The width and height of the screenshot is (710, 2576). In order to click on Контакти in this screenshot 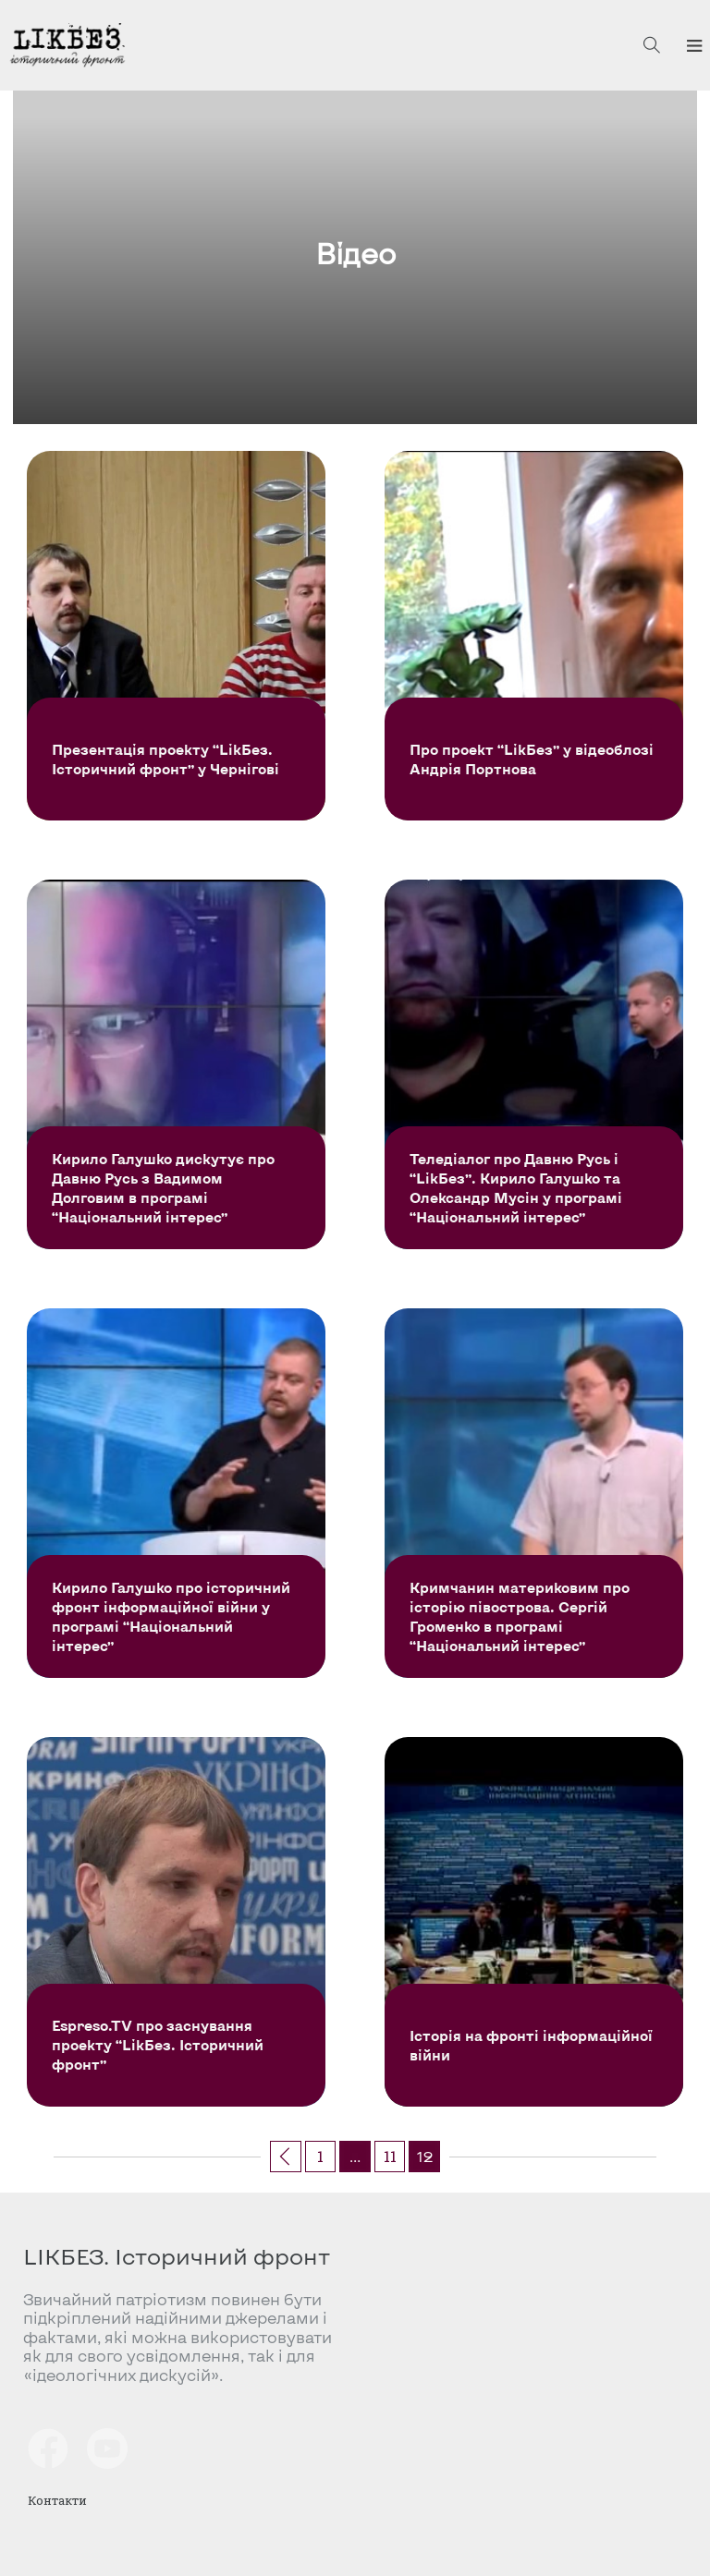, I will do `click(57, 2500)`.